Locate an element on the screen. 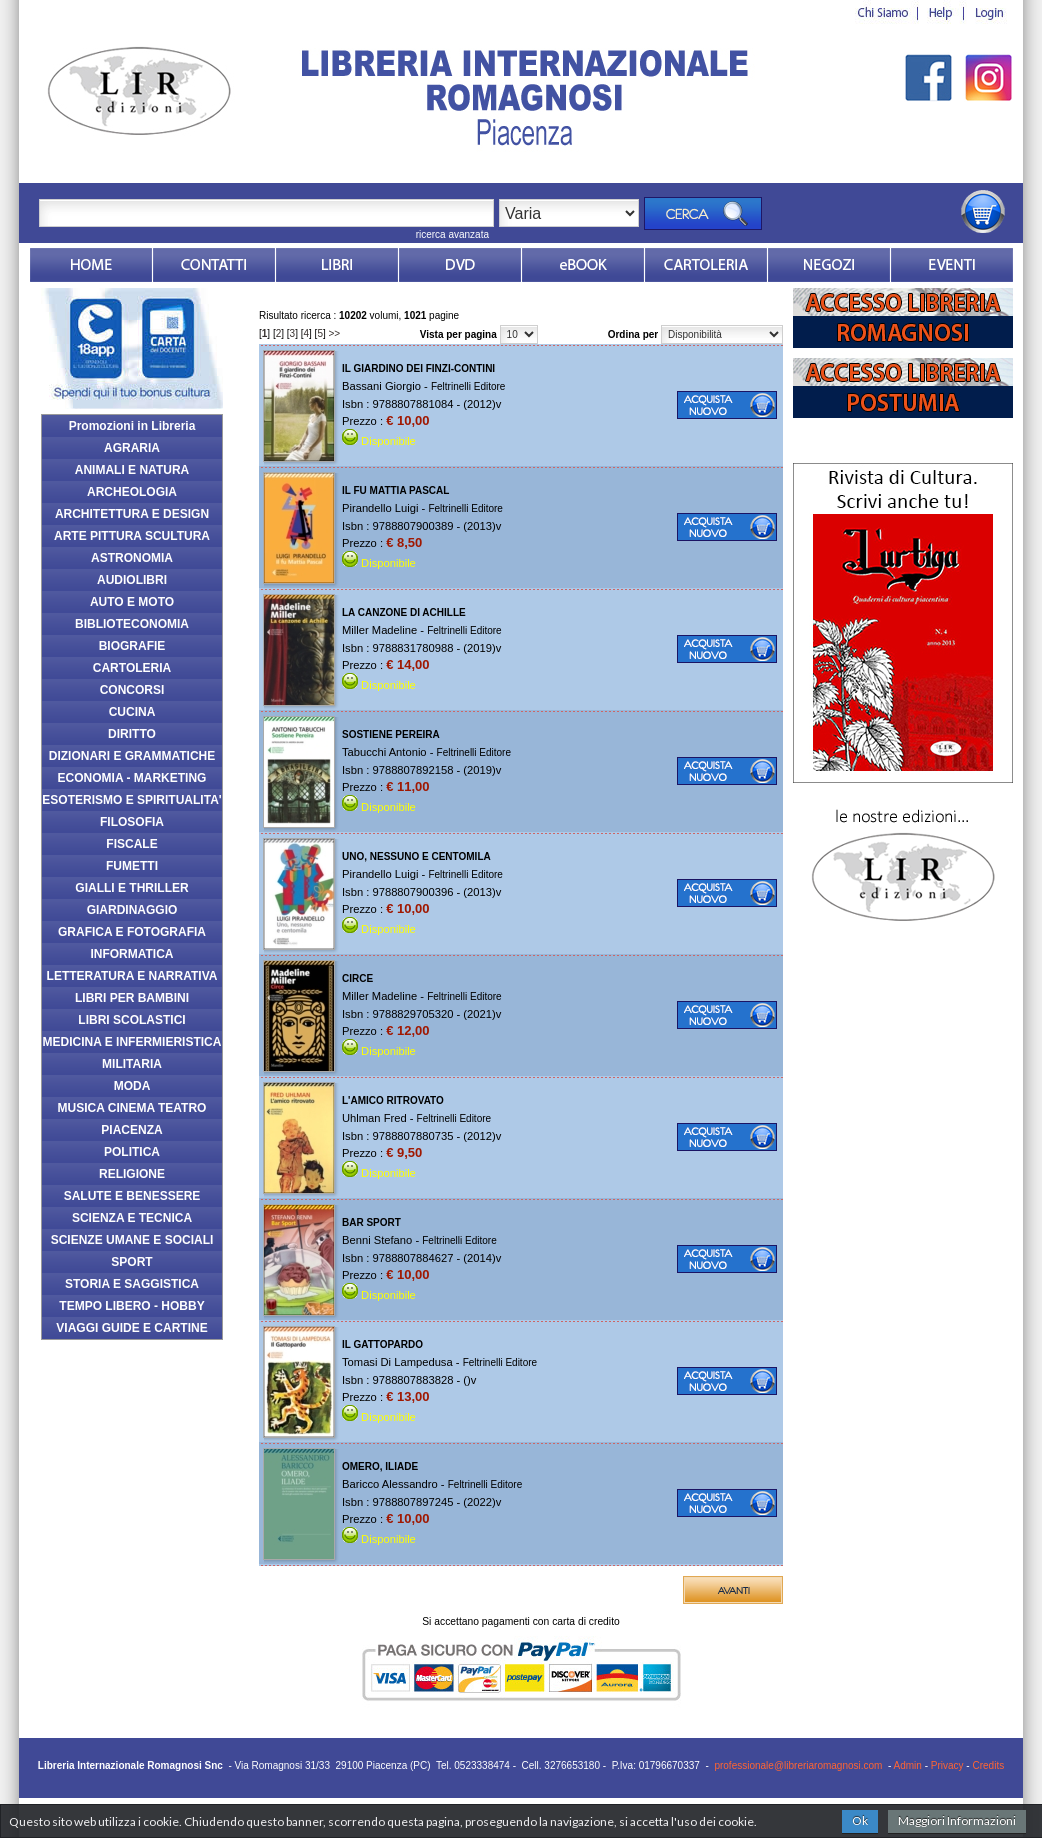  DIRITTO is located at coordinates (132, 734).